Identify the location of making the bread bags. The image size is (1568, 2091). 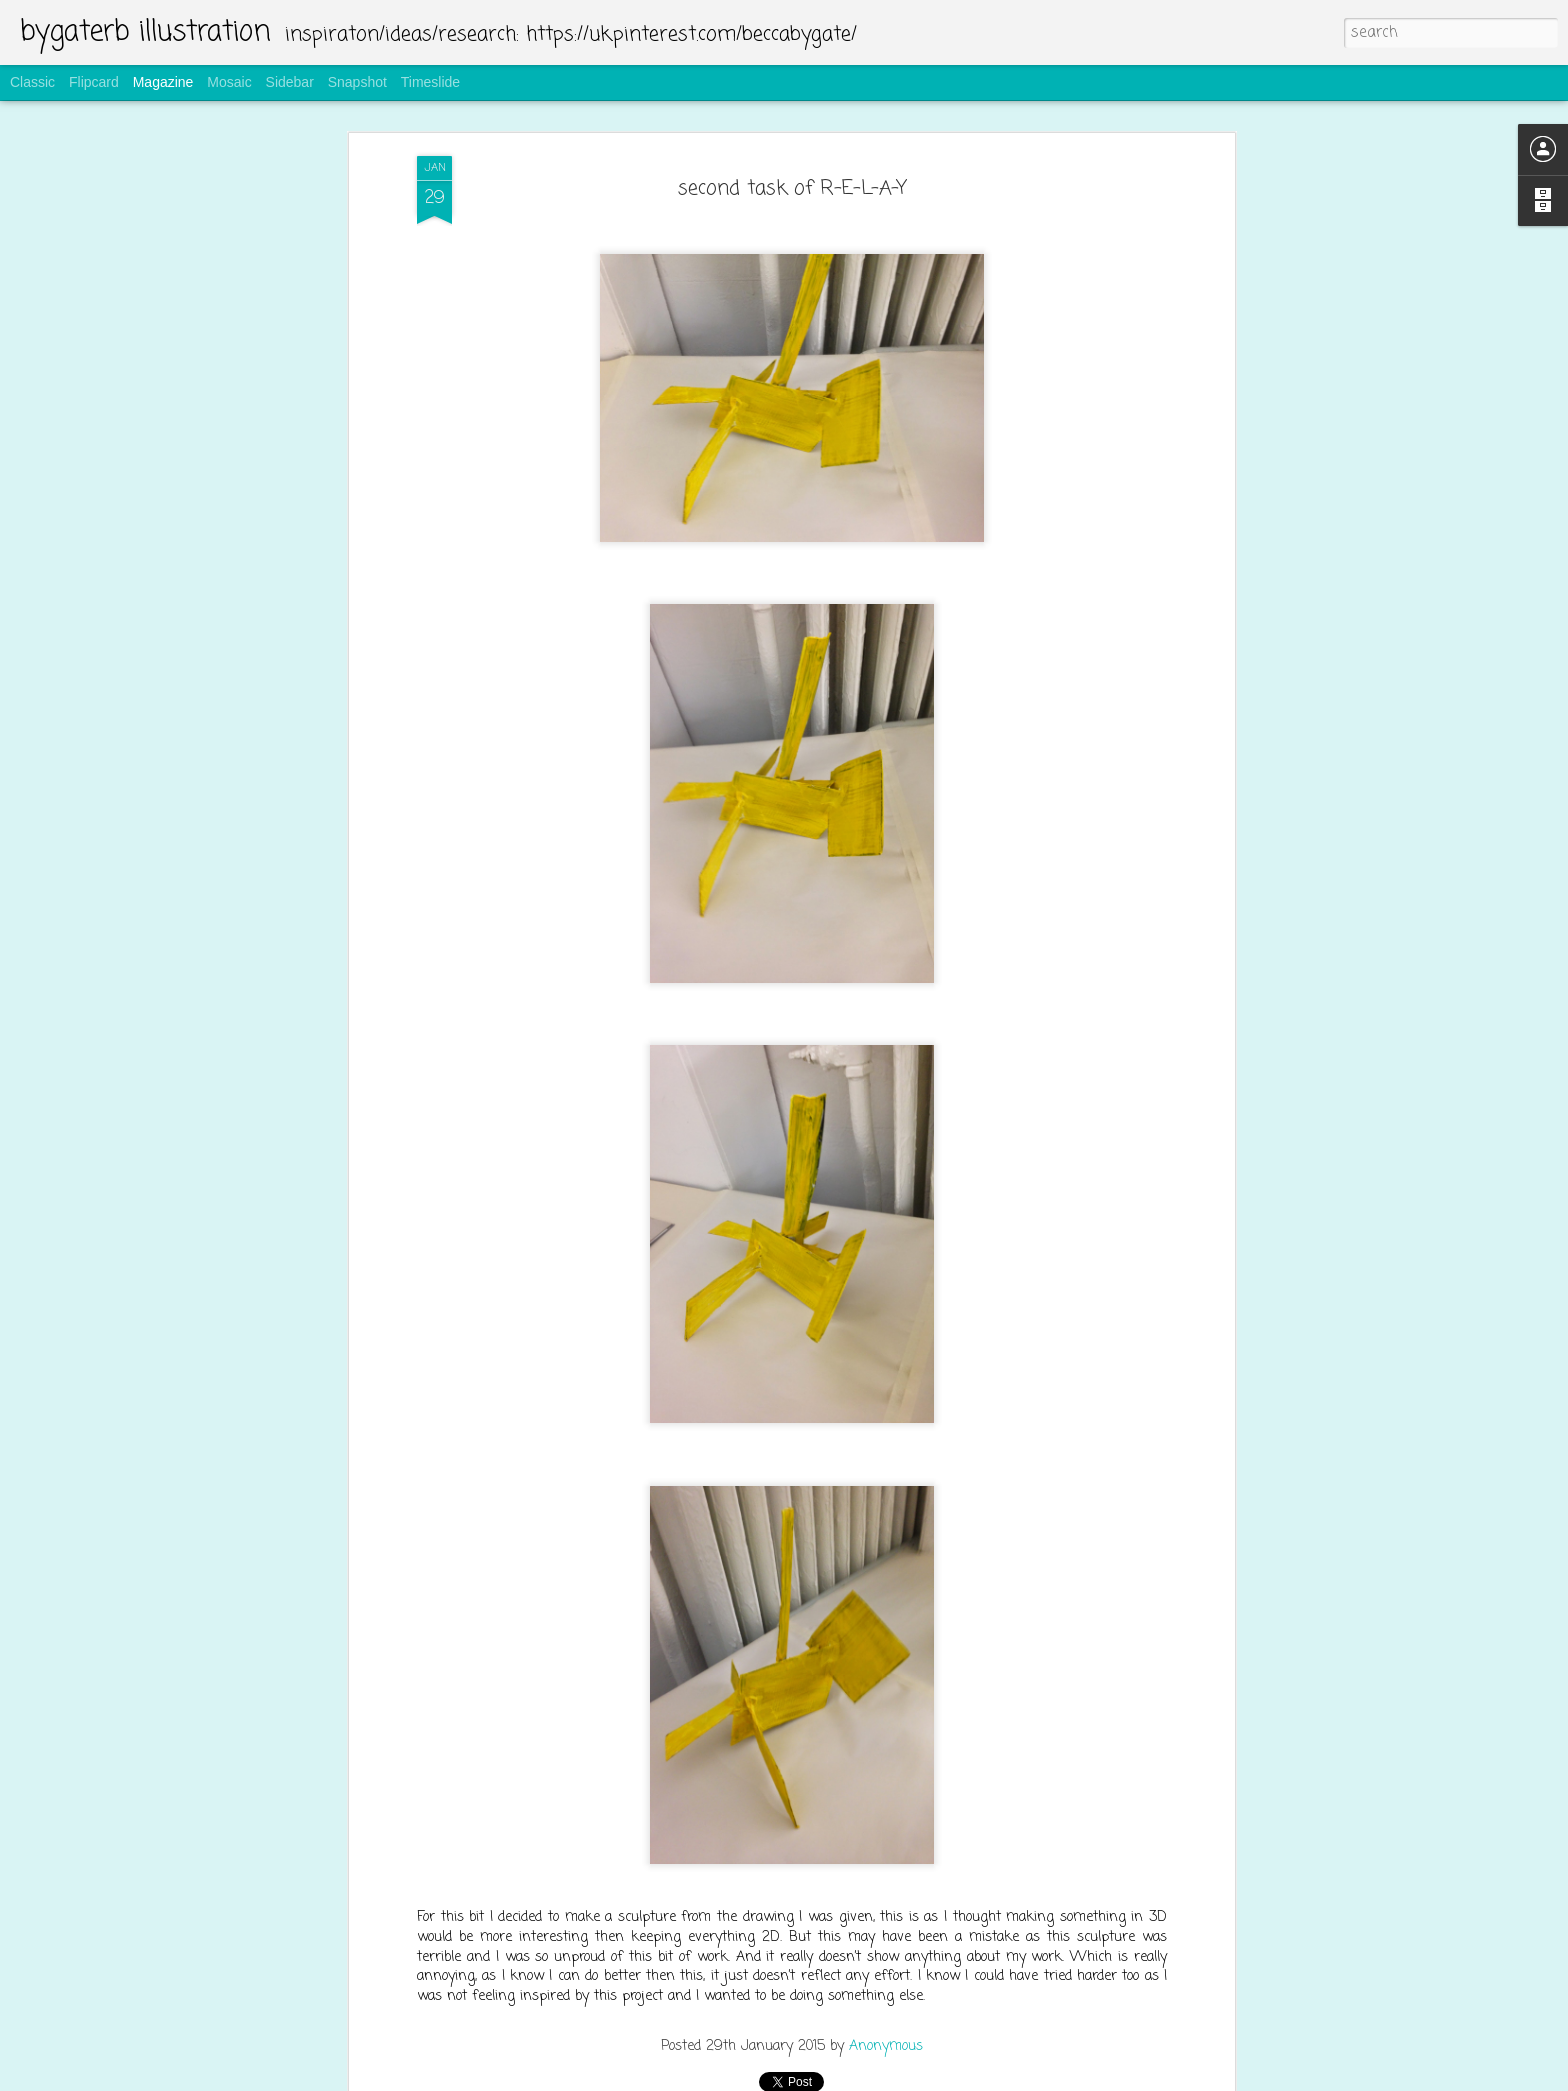
(668, 1612).